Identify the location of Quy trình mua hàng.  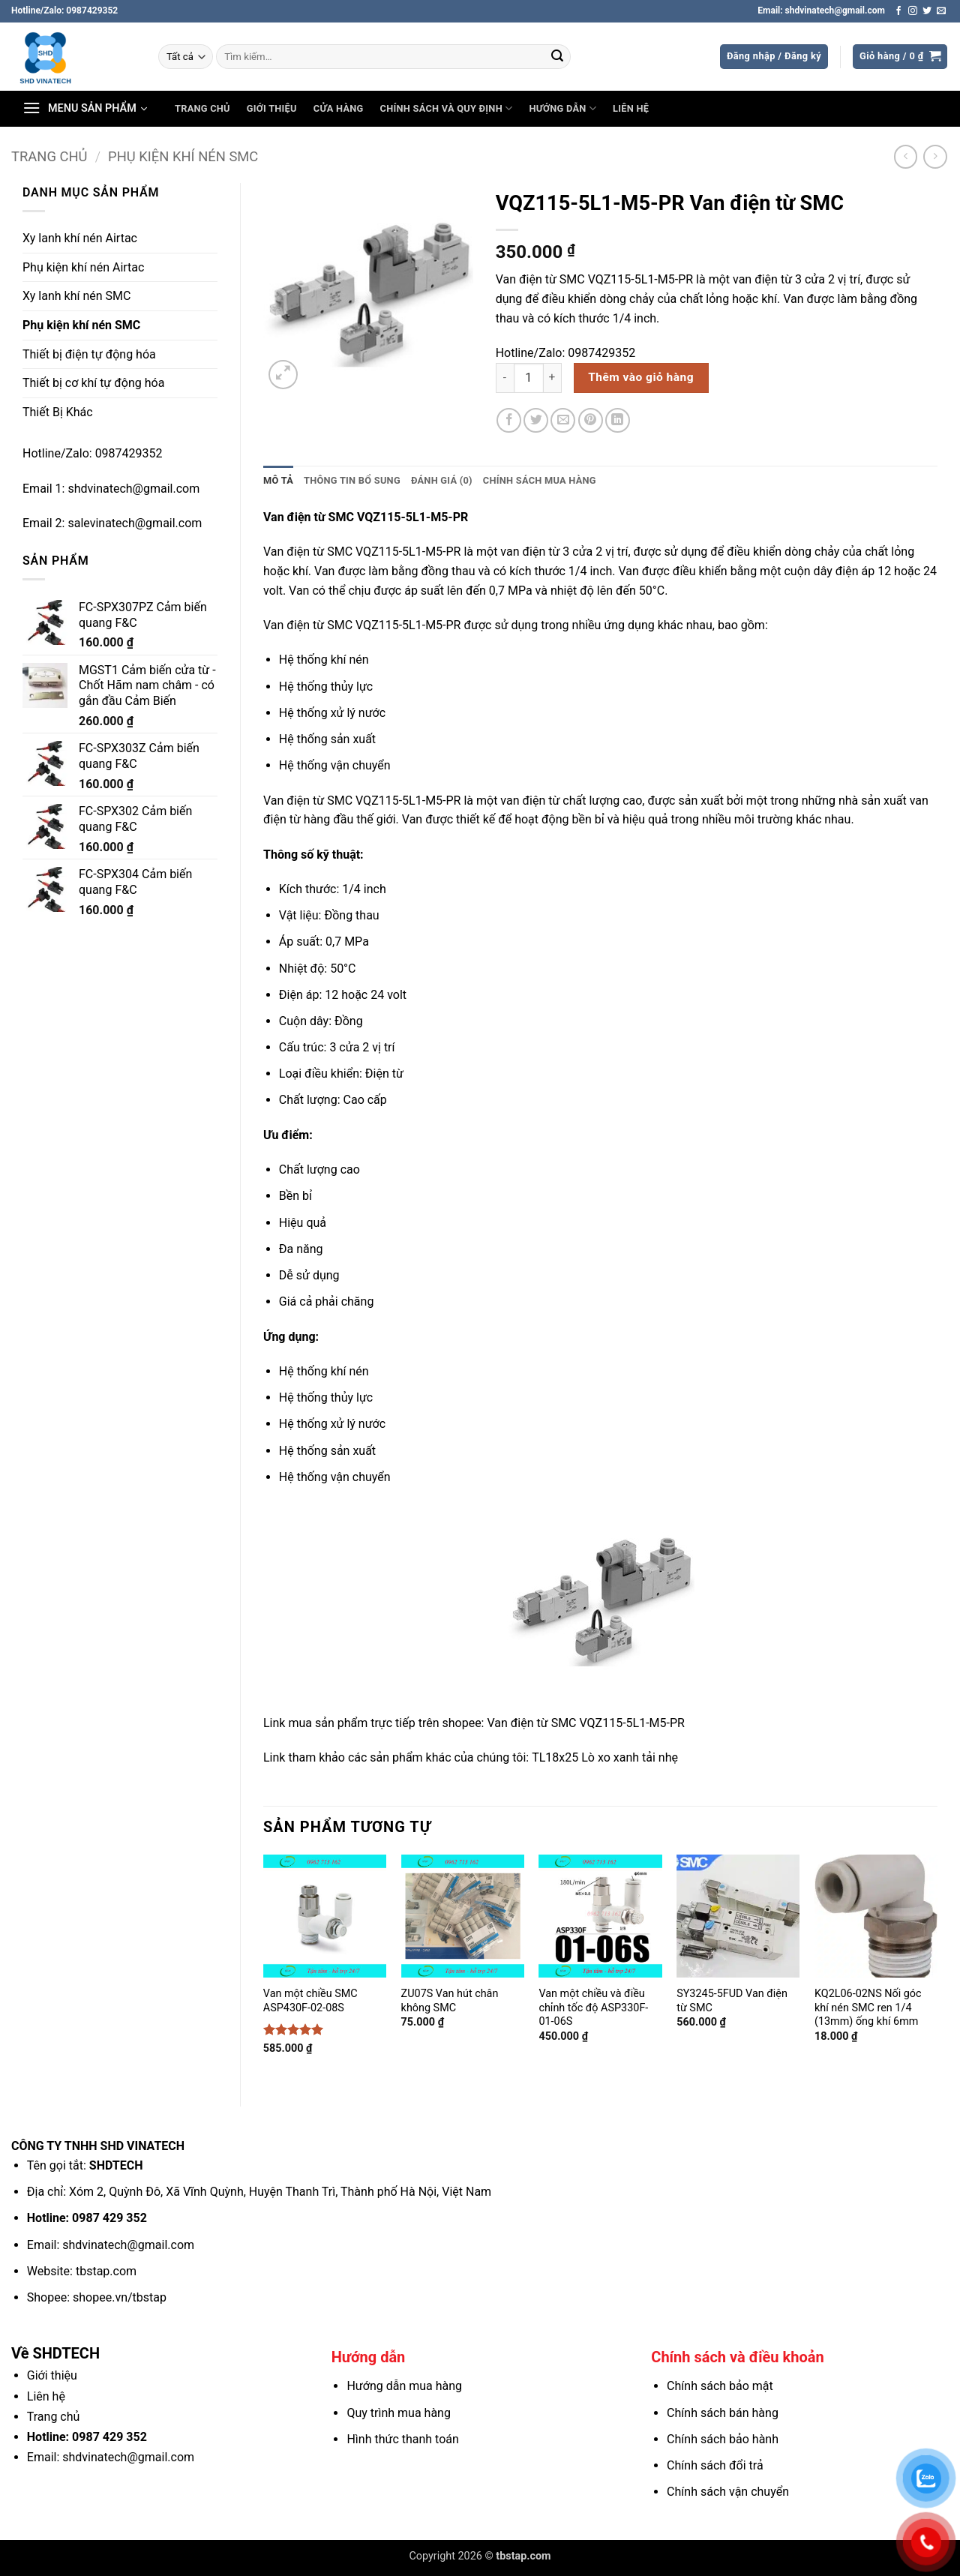
(398, 2413).